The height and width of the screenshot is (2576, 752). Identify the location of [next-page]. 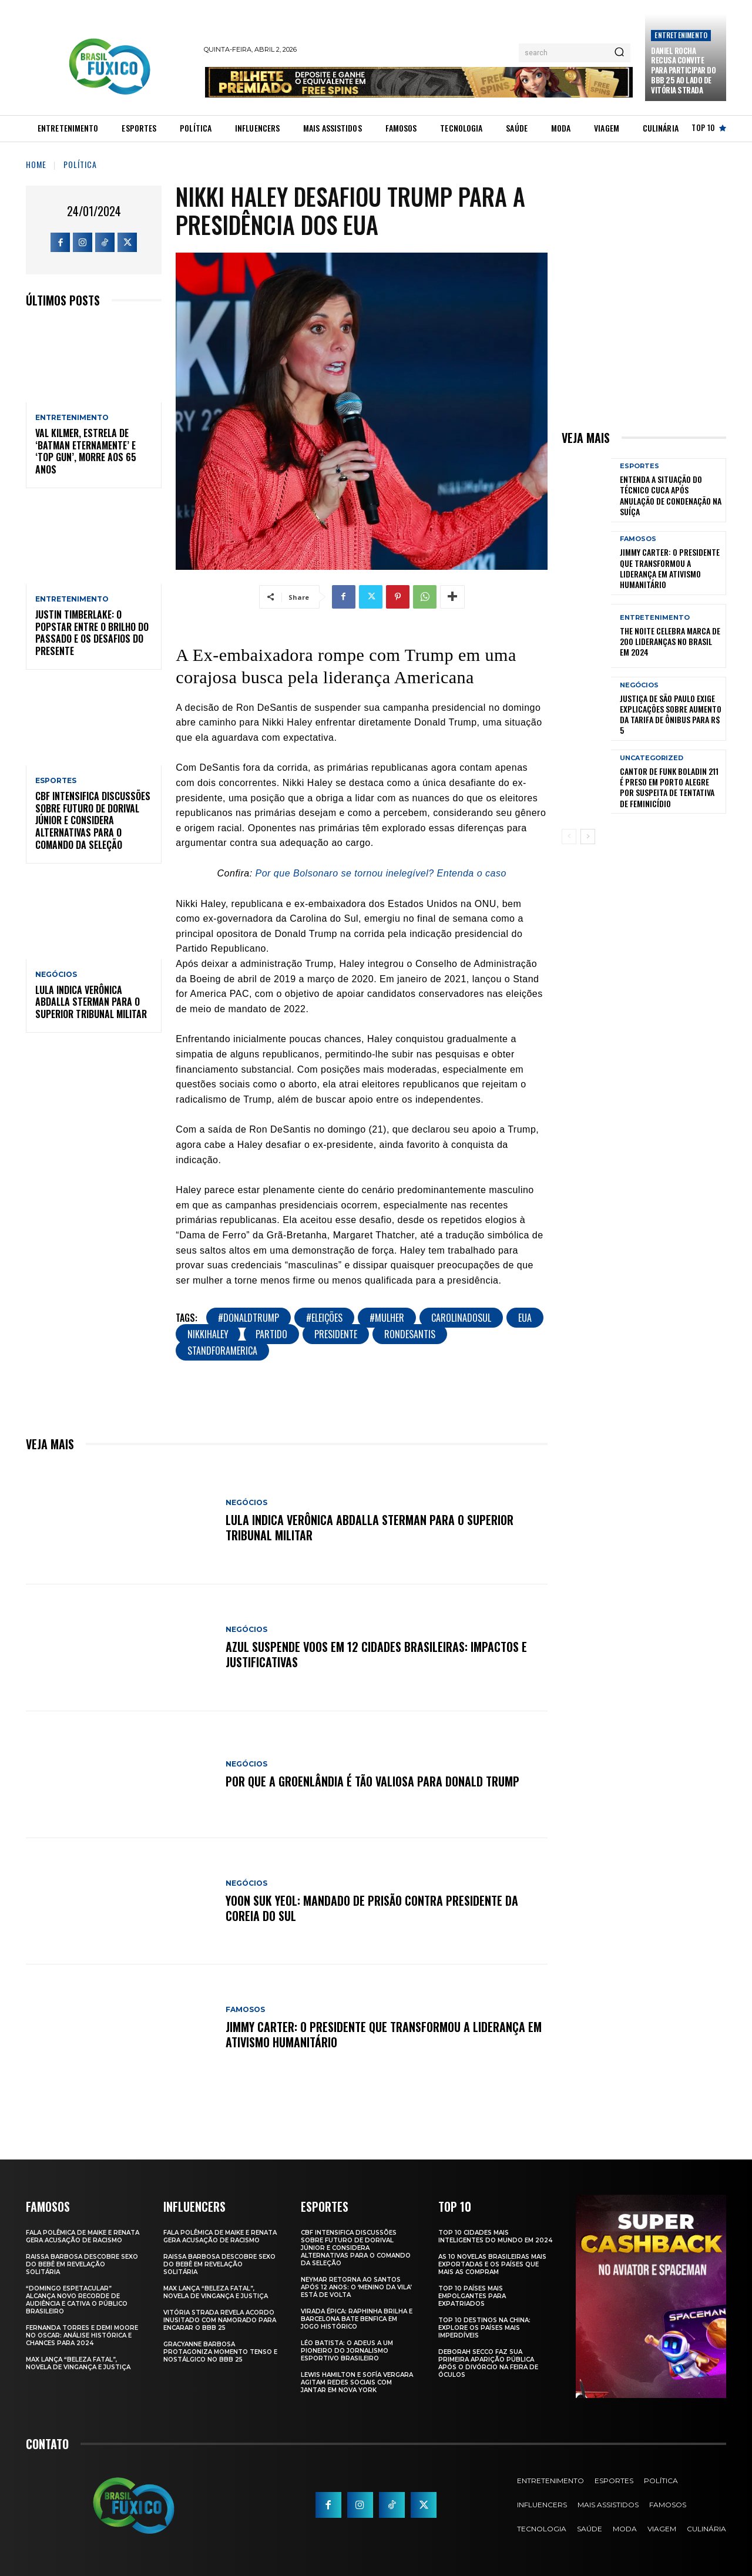
(587, 836).